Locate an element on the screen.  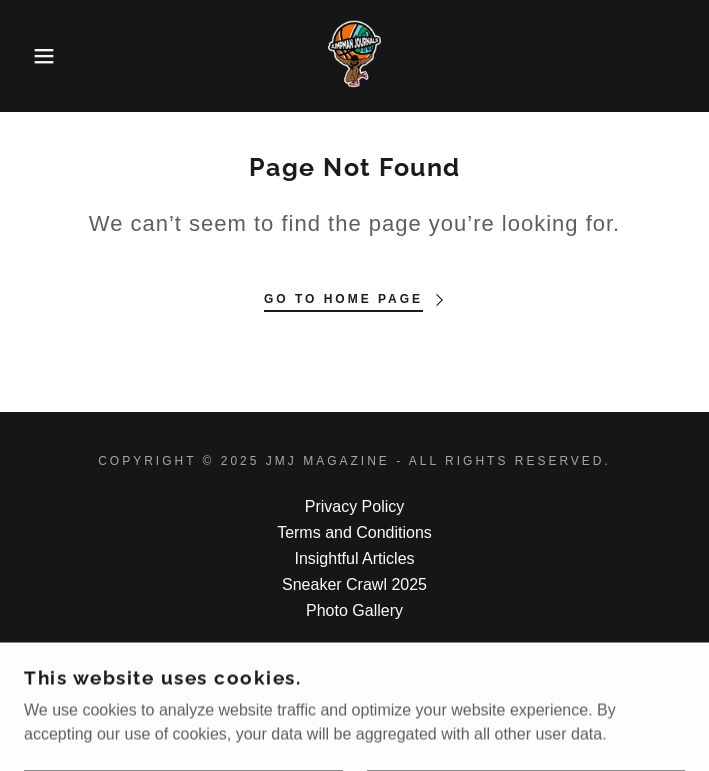
Terms and Conditions [link] is located at coordinates (354, 532).